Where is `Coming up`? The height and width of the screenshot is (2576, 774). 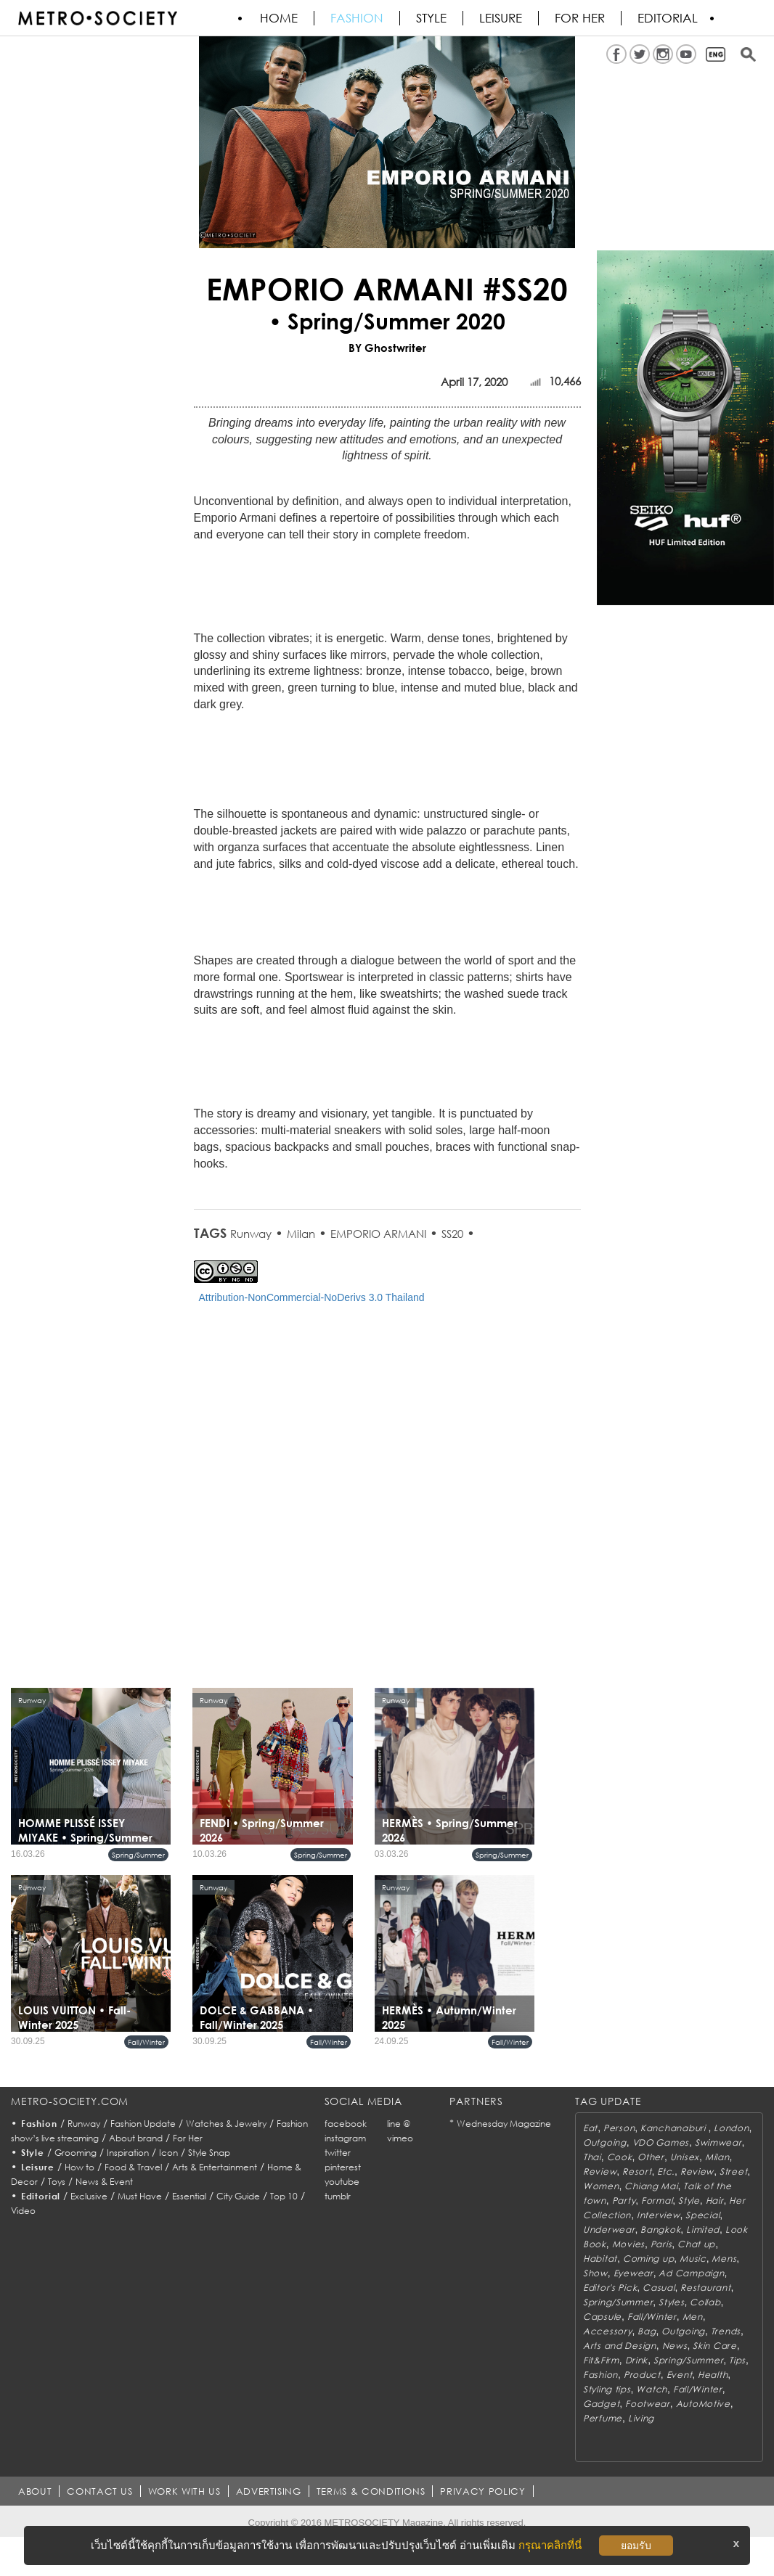
Coming up is located at coordinates (648, 2258).